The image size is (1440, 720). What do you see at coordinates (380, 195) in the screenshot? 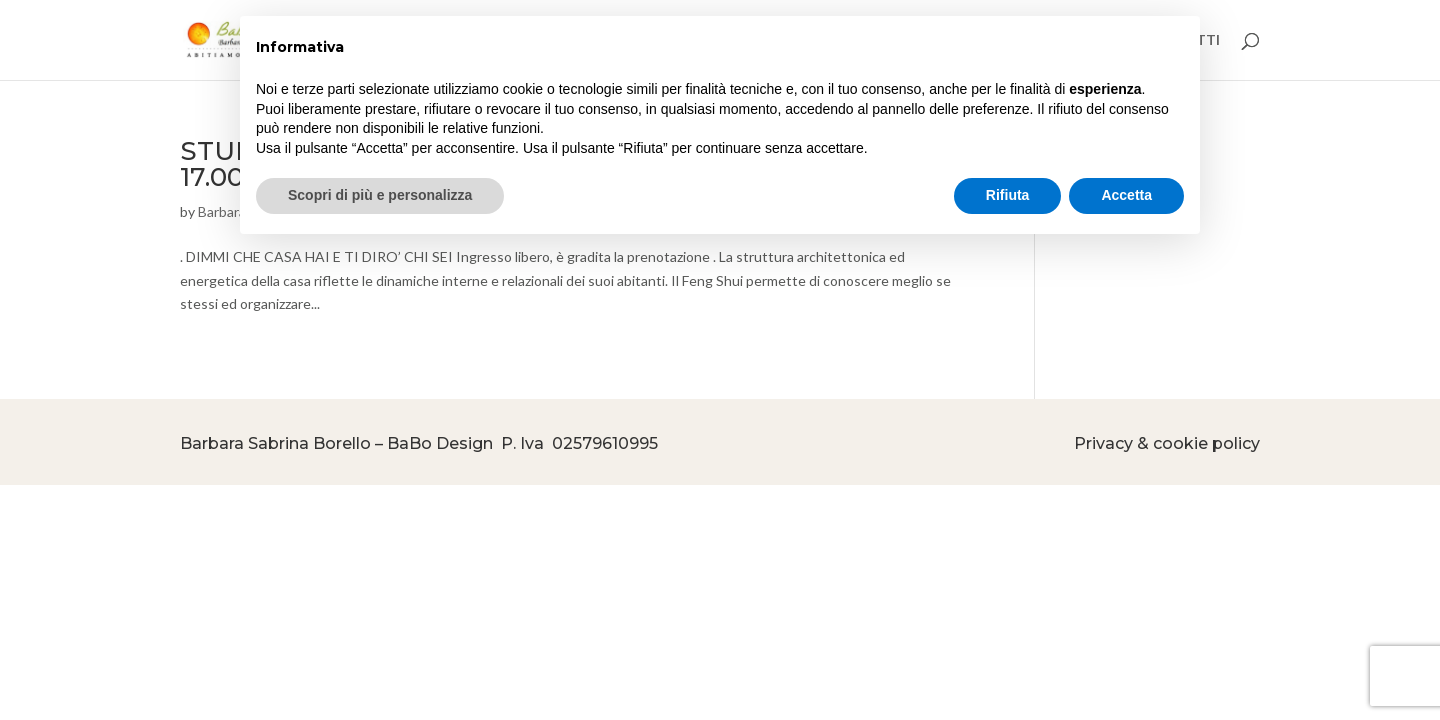
I see `Scopri di più e personalizza [button]` at bounding box center [380, 195].